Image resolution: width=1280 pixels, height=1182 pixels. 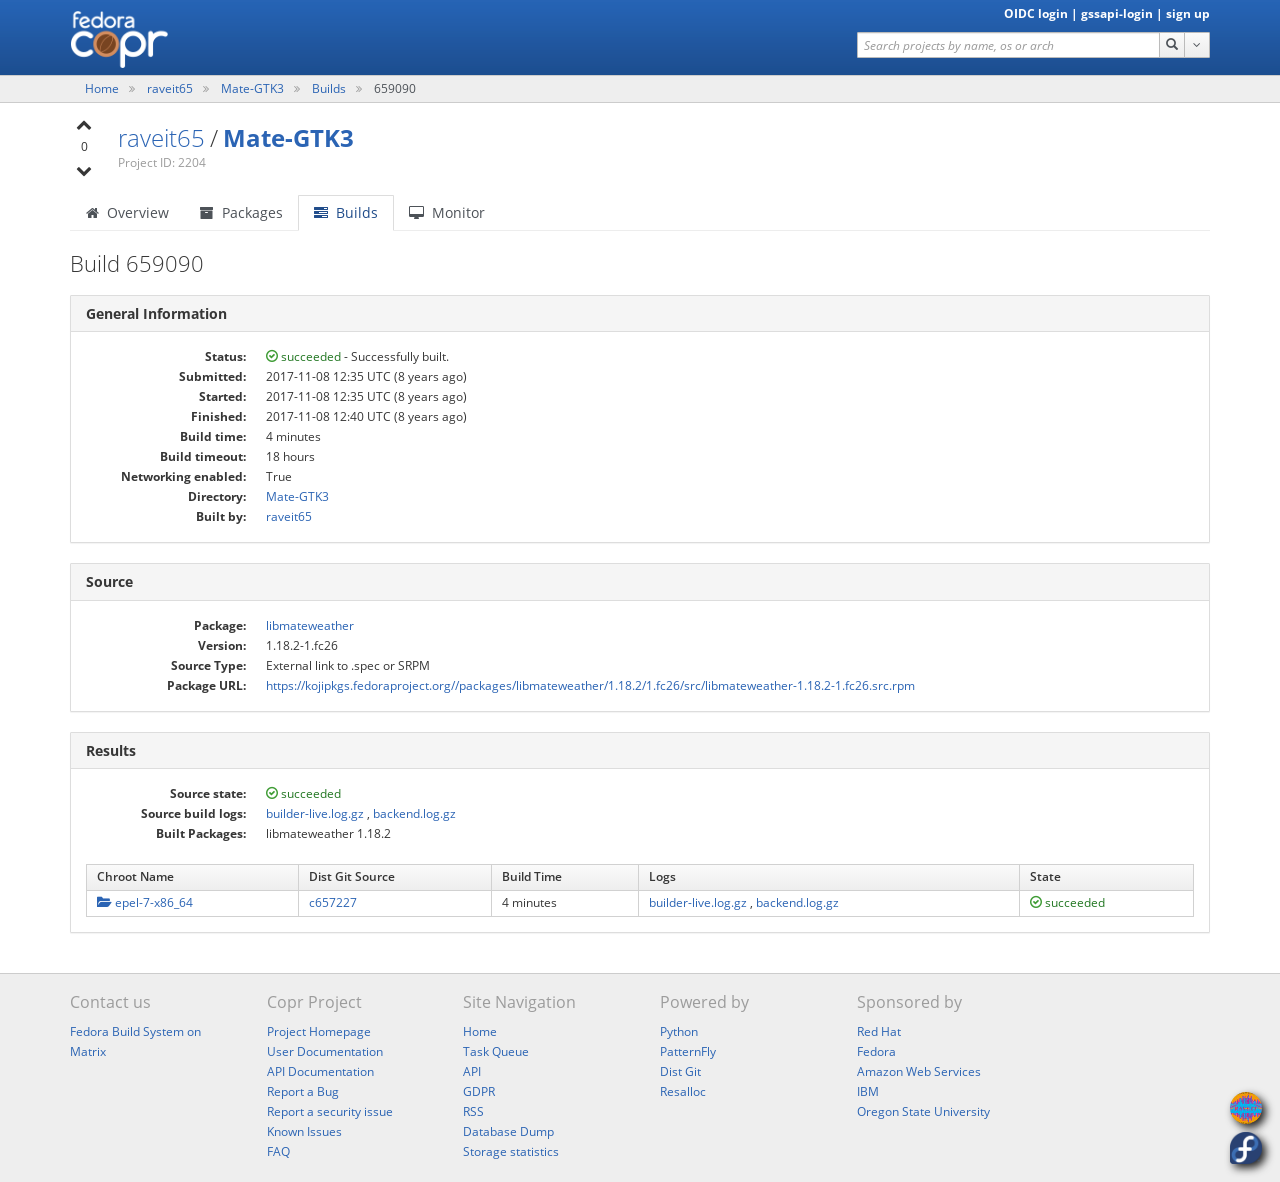 What do you see at coordinates (325, 1051) in the screenshot?
I see `User Documentation` at bounding box center [325, 1051].